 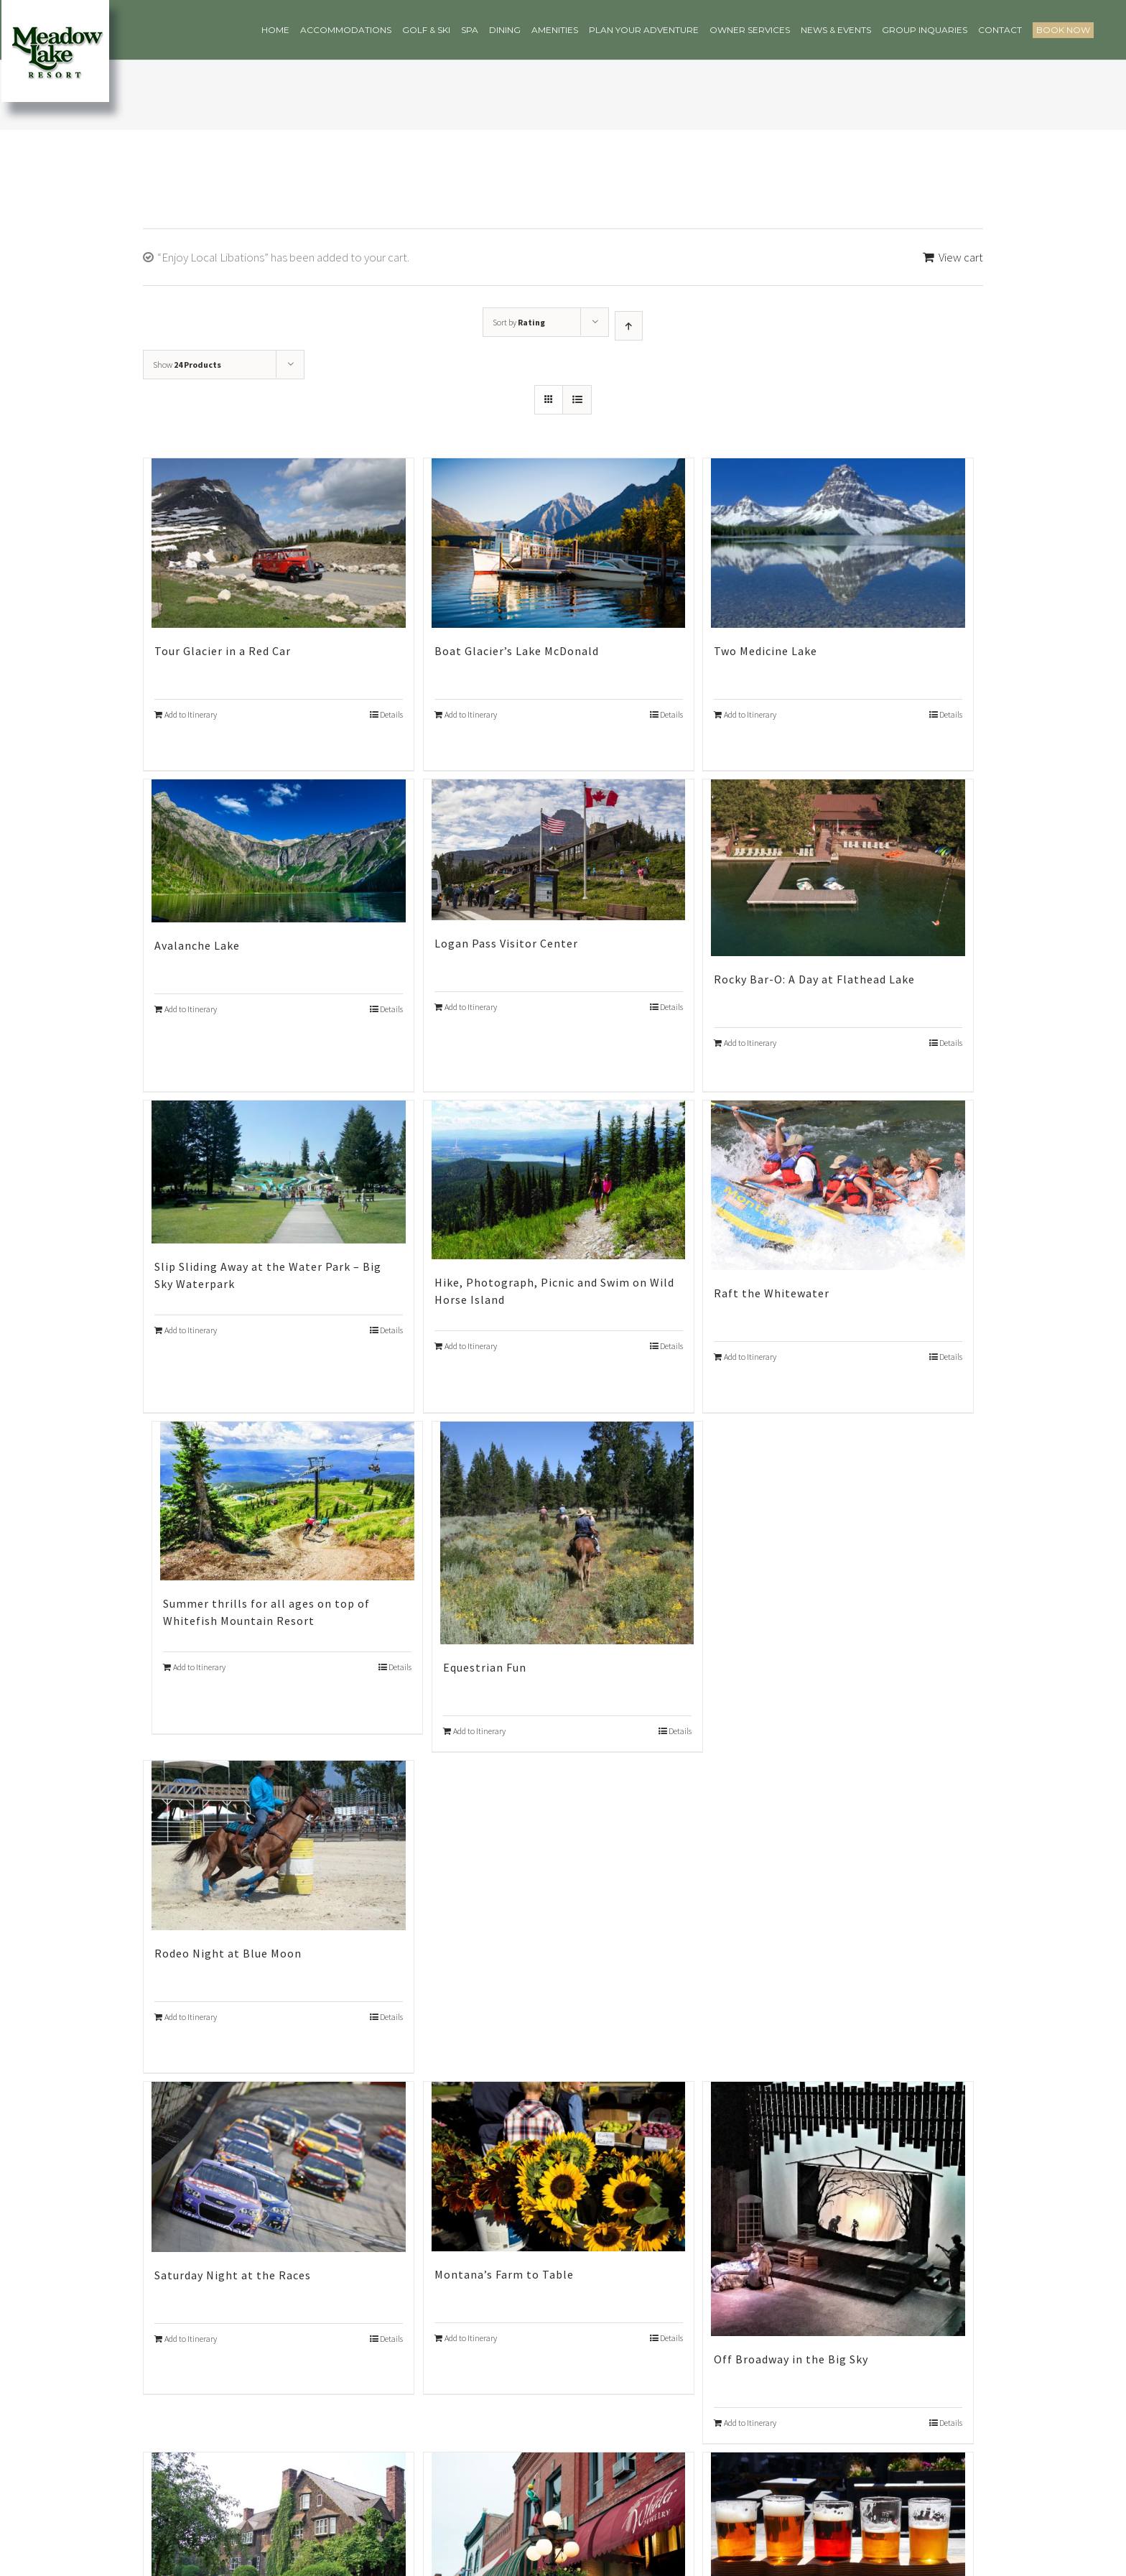 What do you see at coordinates (838, 867) in the screenshot?
I see `[Rocky Bar-O: A Day at Flathead Lake]` at bounding box center [838, 867].